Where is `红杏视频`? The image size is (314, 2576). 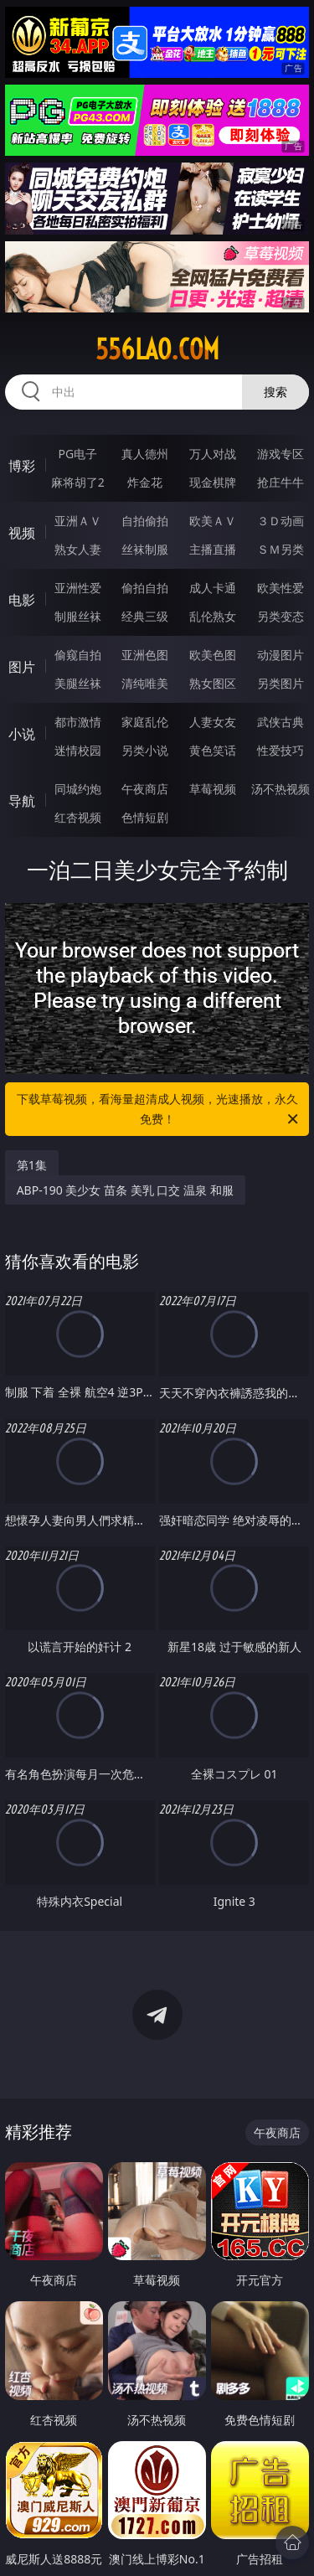
红杏视频 is located at coordinates (77, 817).